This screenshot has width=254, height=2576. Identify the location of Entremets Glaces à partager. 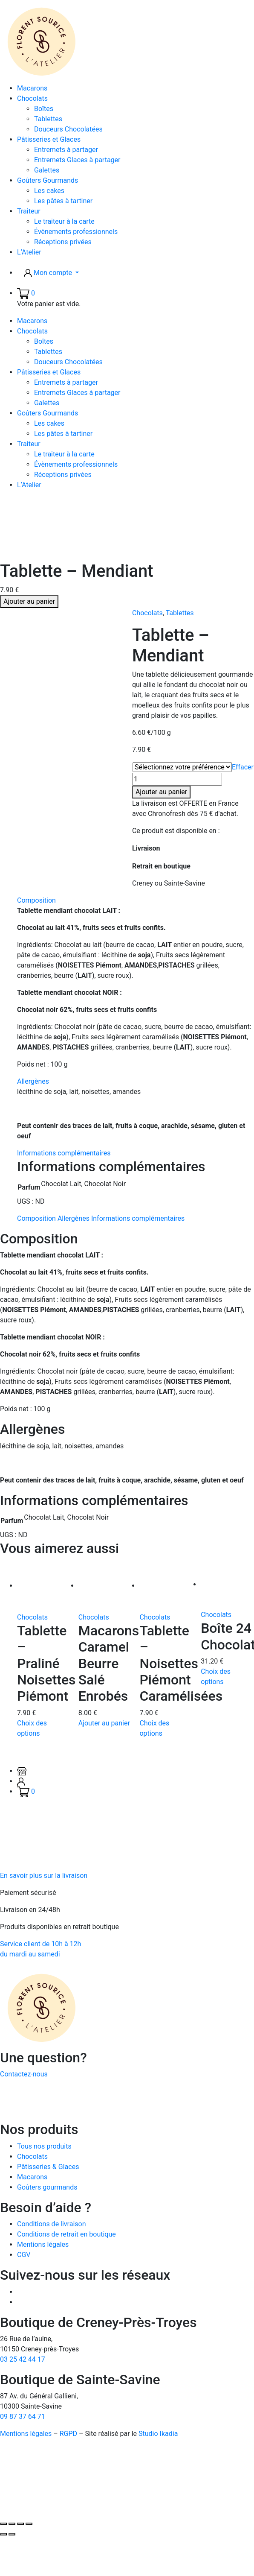
(77, 160).